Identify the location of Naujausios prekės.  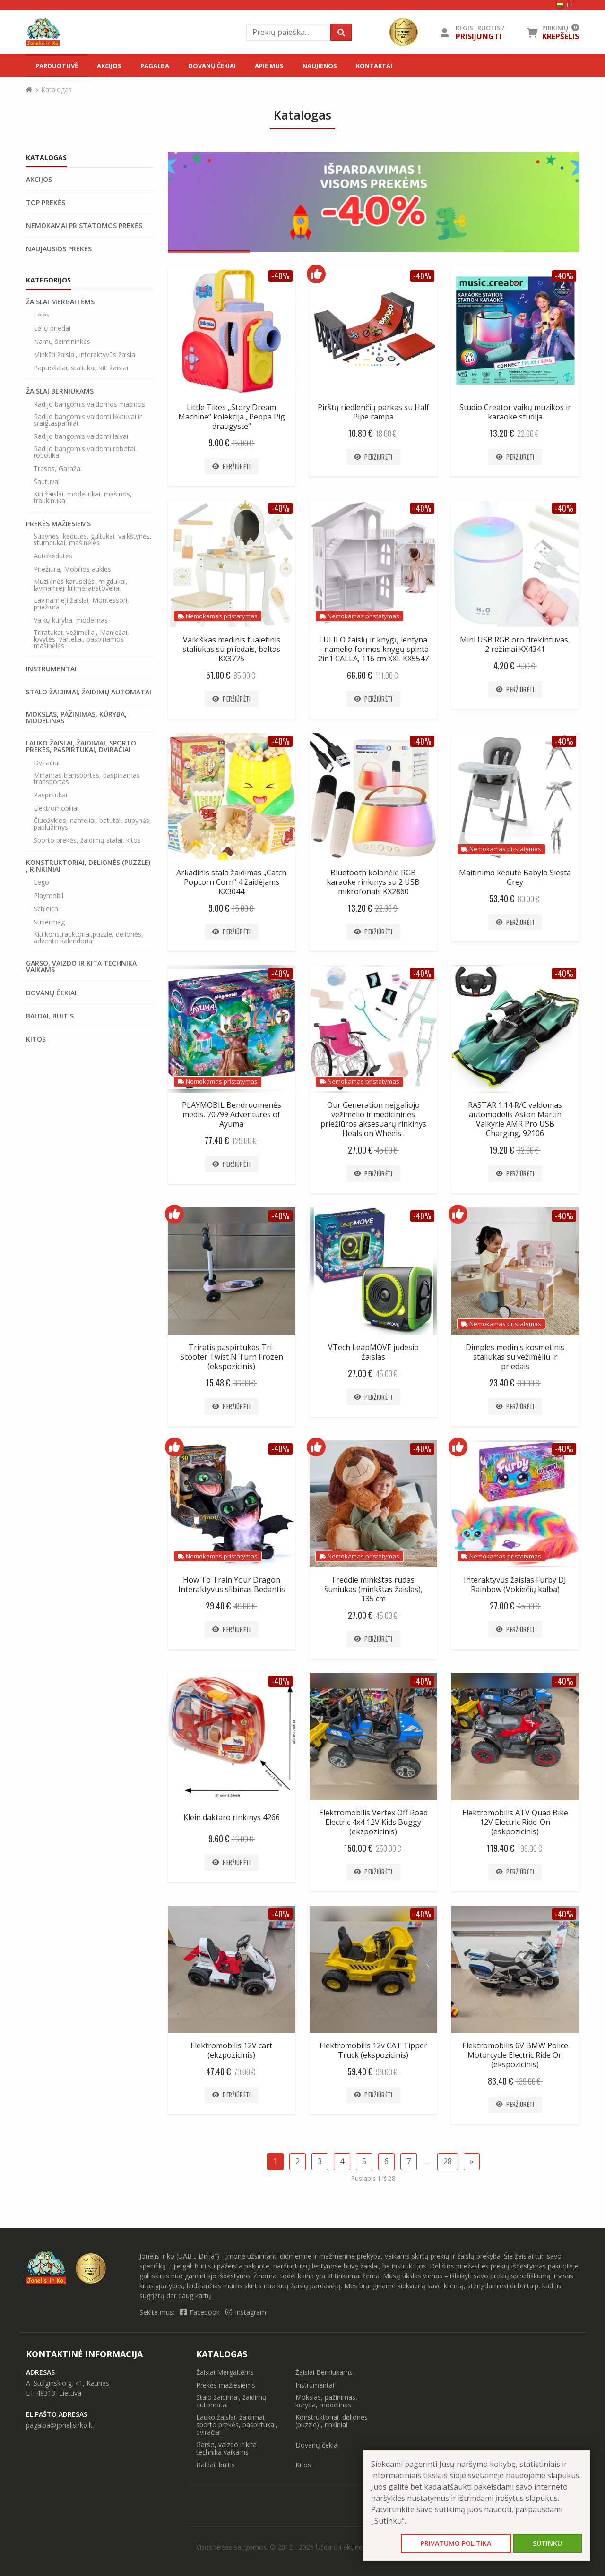
(59, 249).